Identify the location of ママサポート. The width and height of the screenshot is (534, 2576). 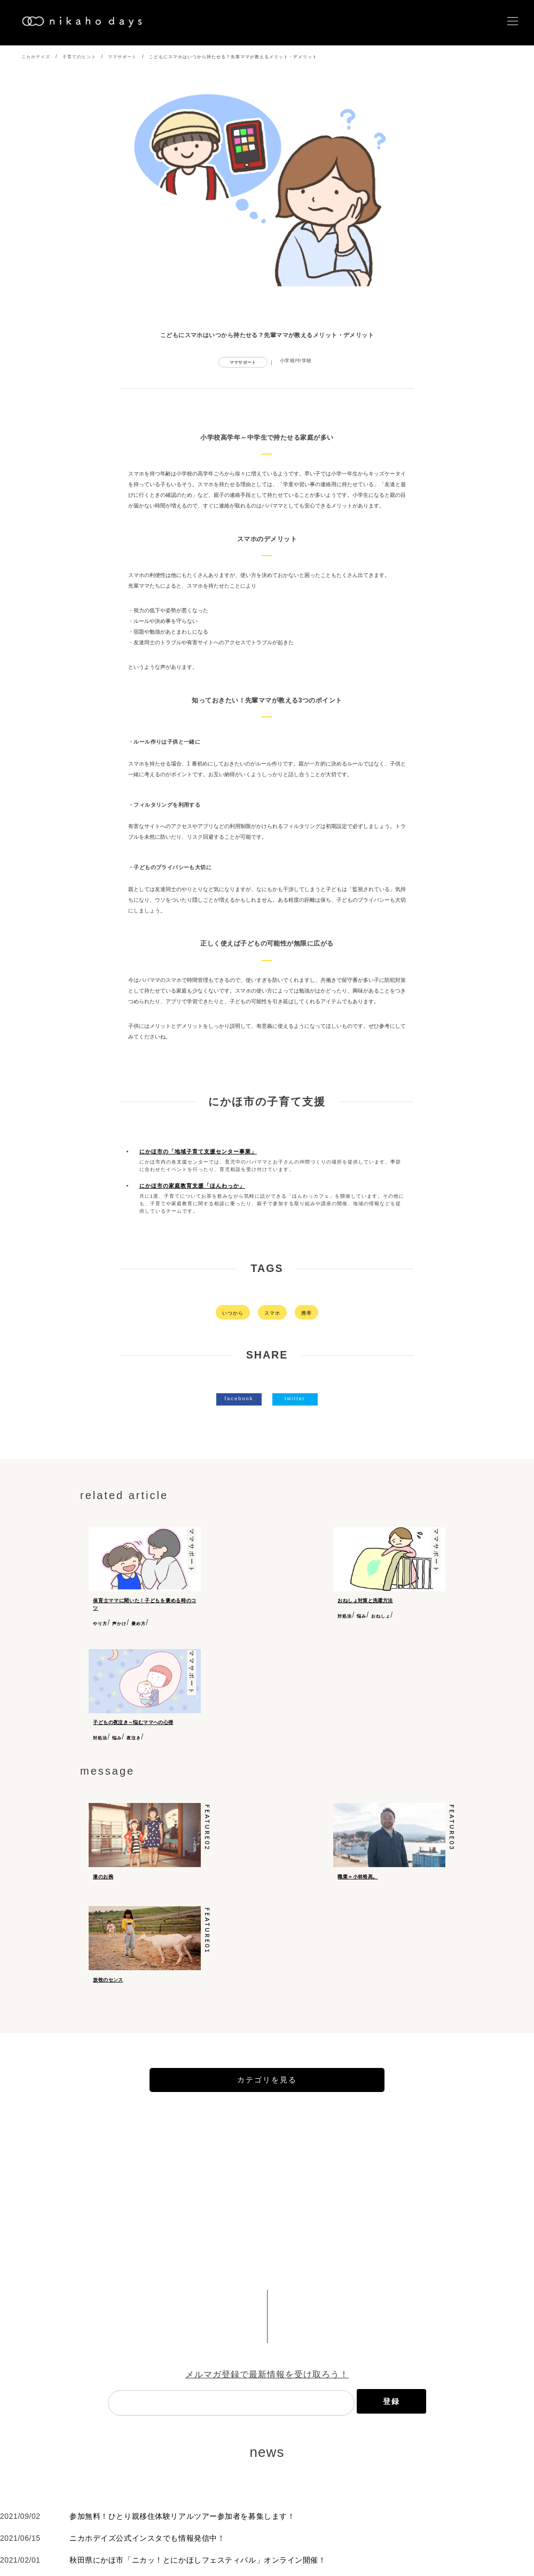
(122, 56).